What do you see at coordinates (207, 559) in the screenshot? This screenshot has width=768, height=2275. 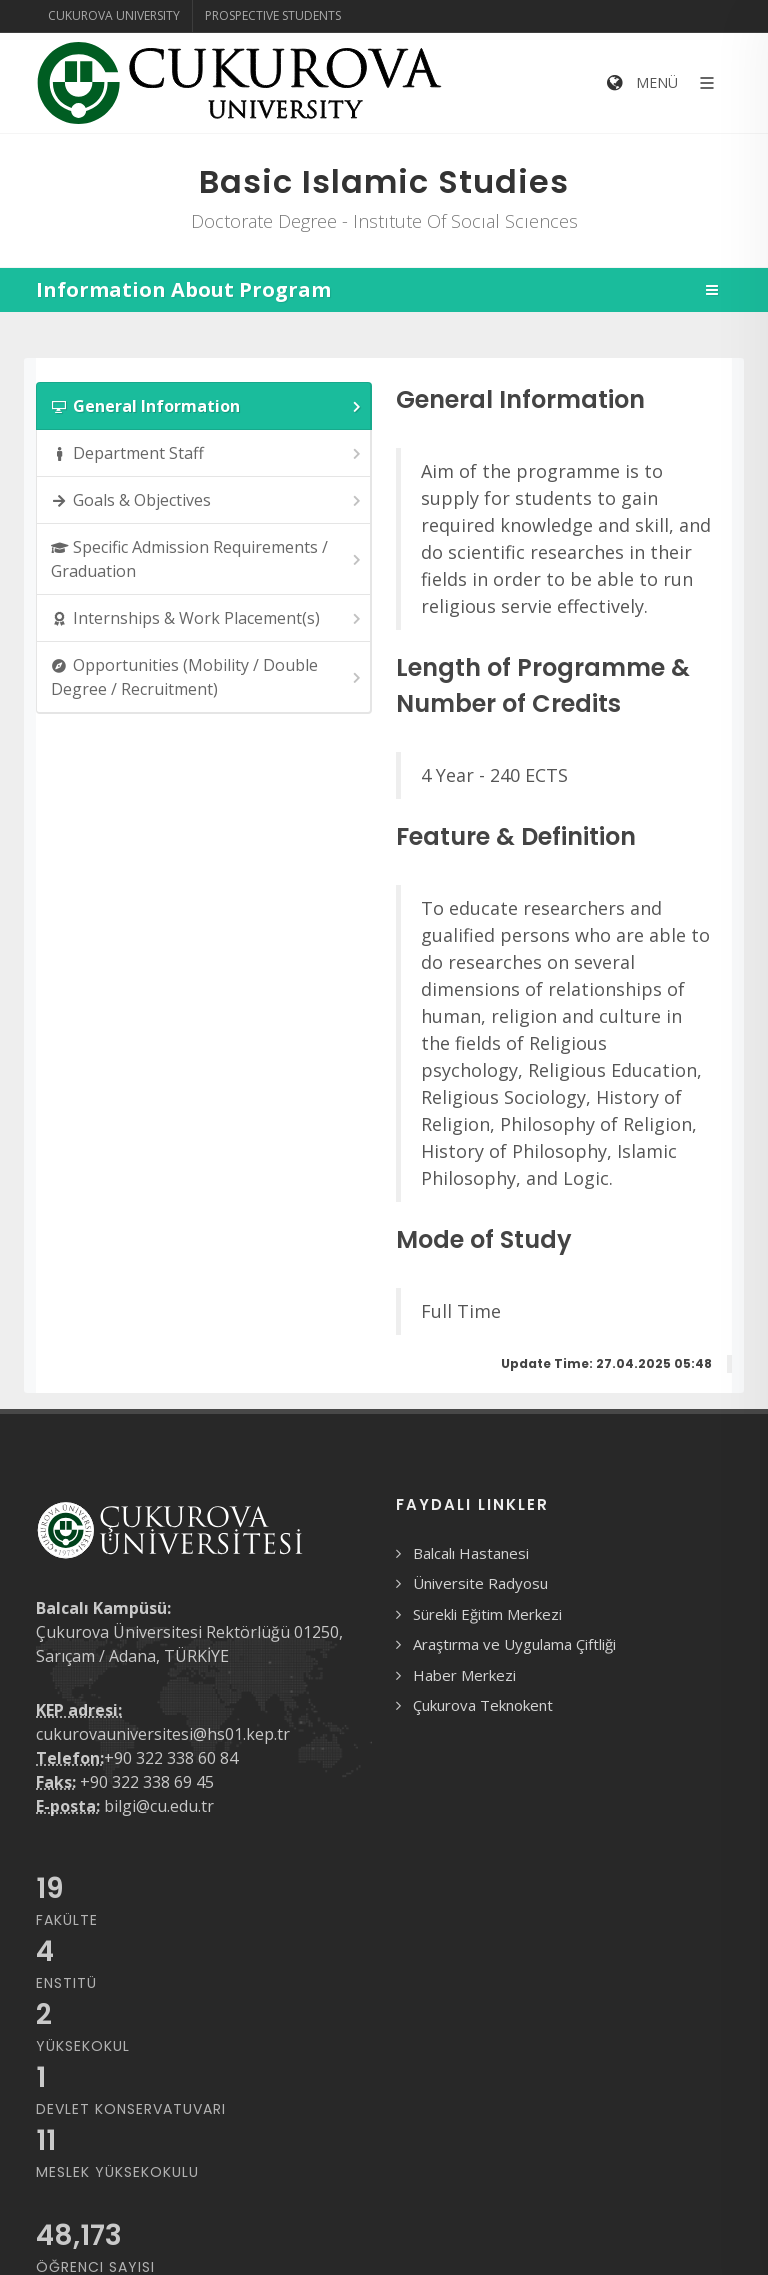 I see `Specific Admission Requirements / Graduation [presentation]` at bounding box center [207, 559].